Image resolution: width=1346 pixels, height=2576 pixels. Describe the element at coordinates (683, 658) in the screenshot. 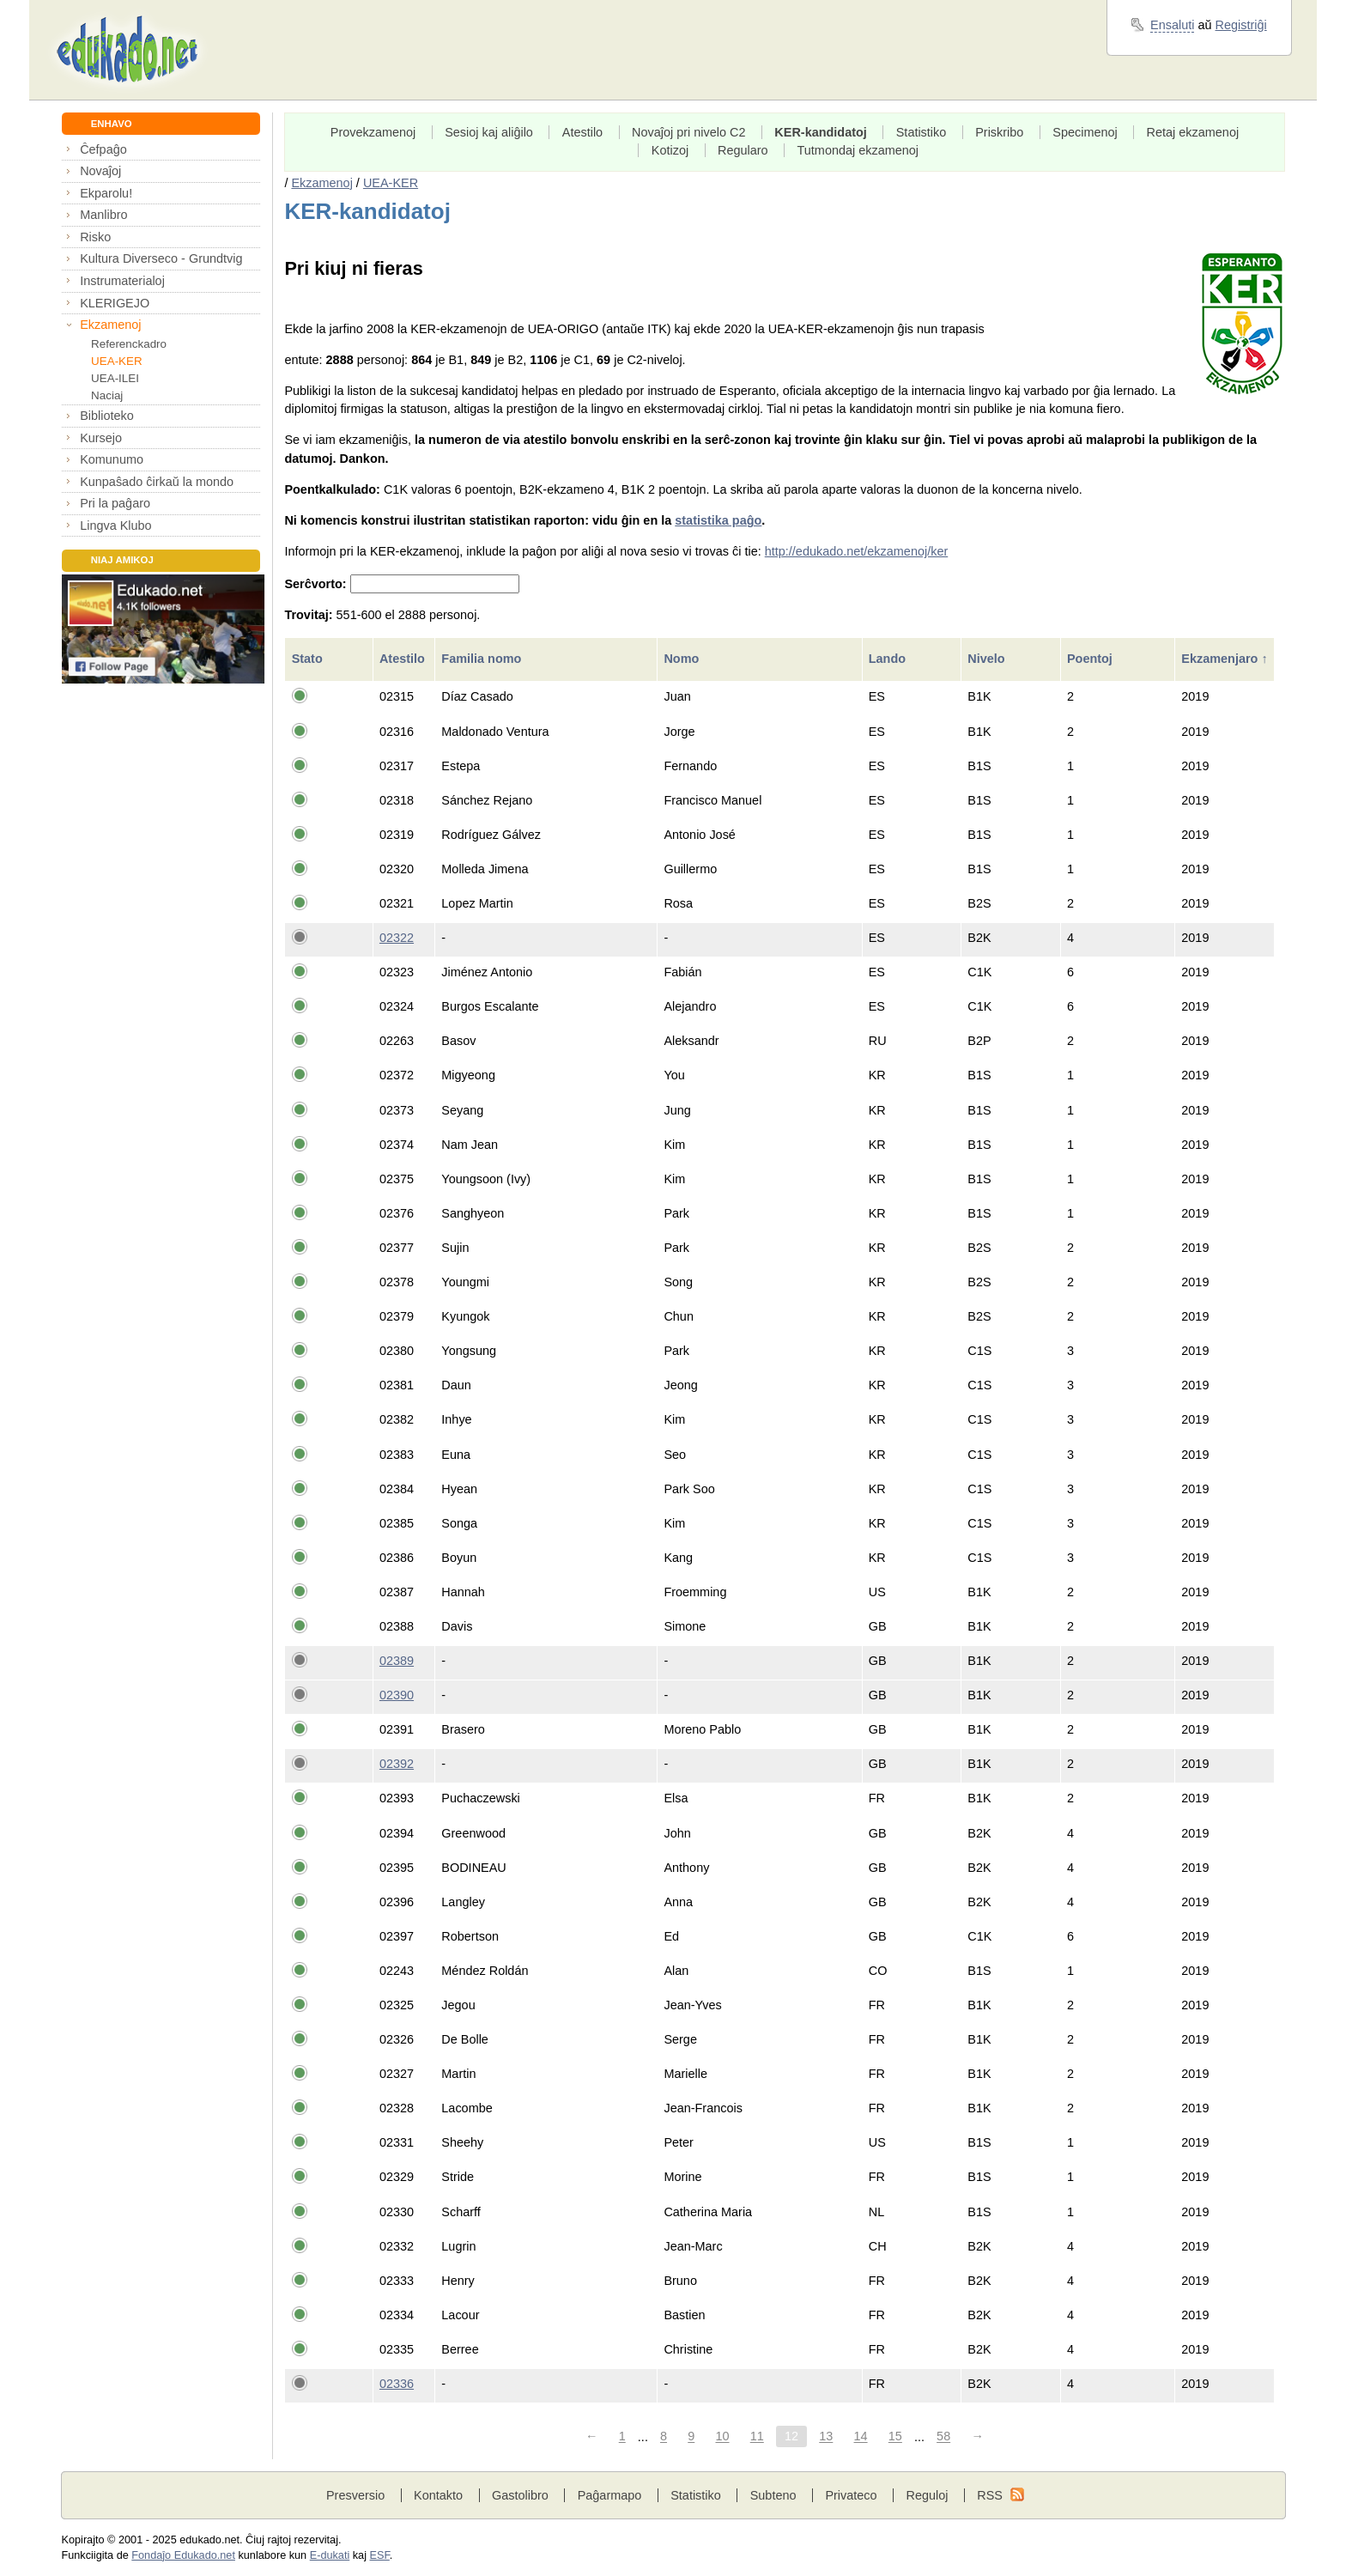

I see `Nomo` at that location.